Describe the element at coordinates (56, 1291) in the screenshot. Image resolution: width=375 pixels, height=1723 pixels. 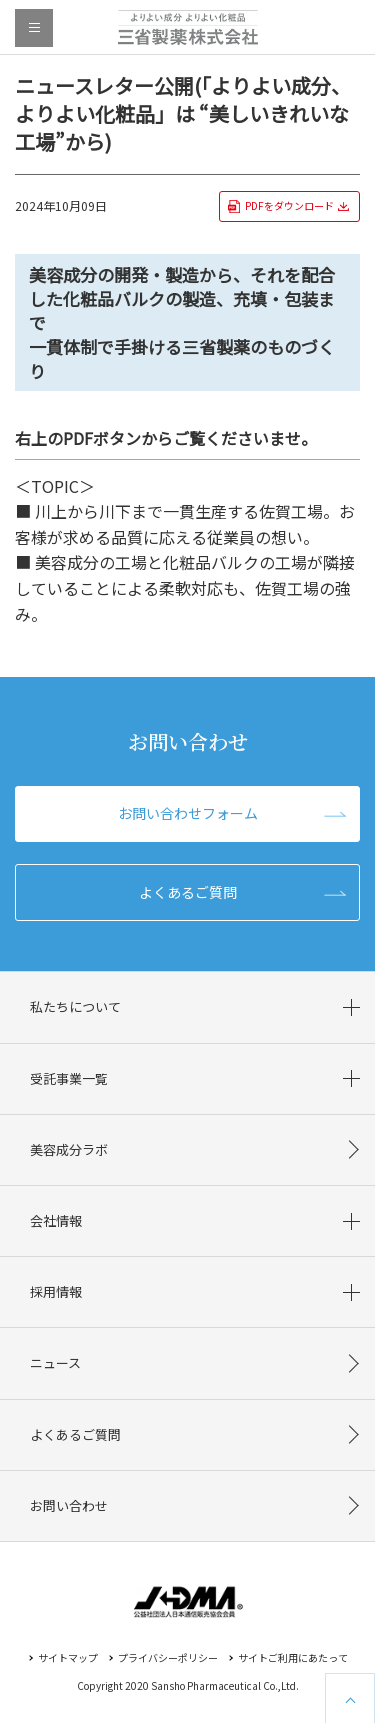
I see `採用情報` at that location.